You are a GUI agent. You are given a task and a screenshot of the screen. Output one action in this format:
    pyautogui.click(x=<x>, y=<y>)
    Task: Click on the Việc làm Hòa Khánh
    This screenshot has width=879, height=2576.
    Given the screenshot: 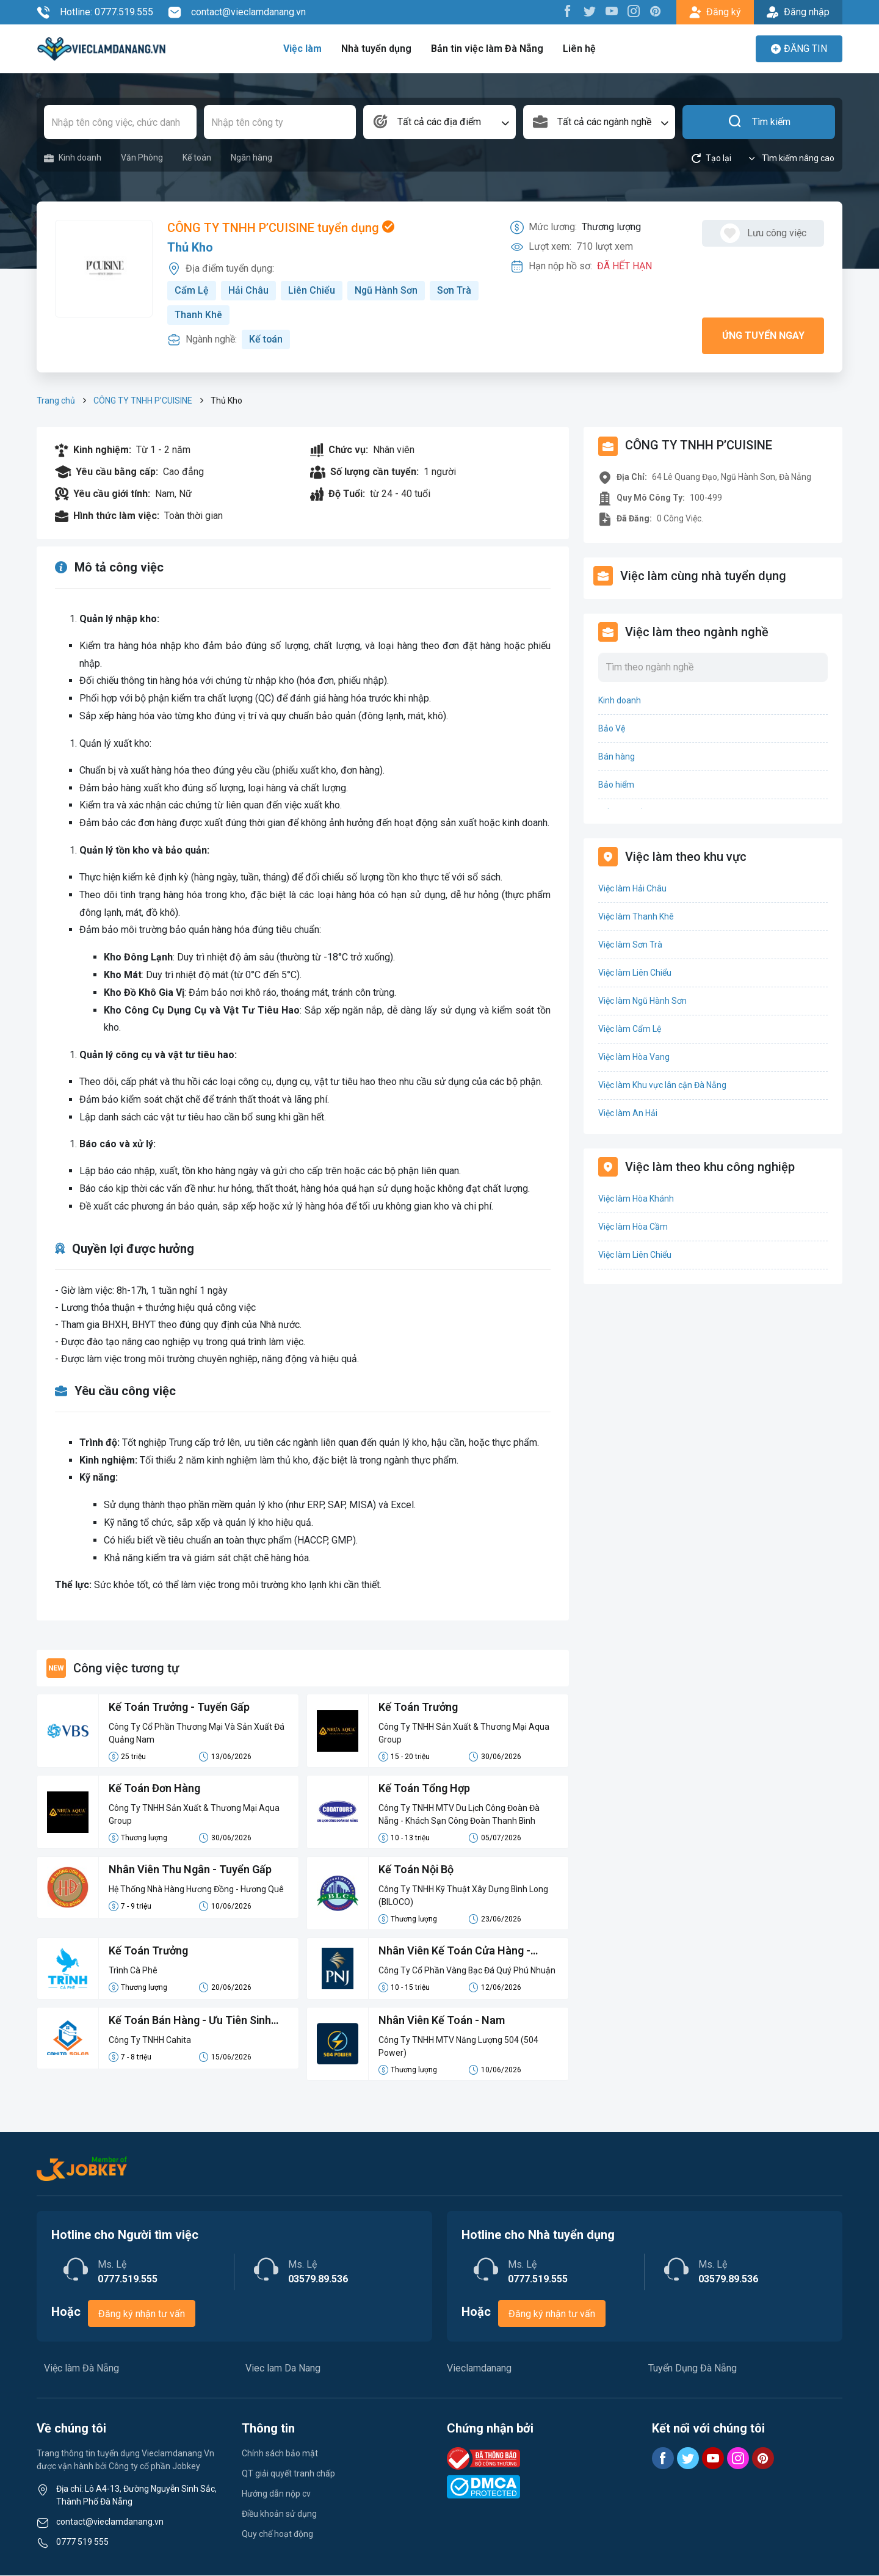 What is the action you would take?
    pyautogui.click(x=636, y=1198)
    